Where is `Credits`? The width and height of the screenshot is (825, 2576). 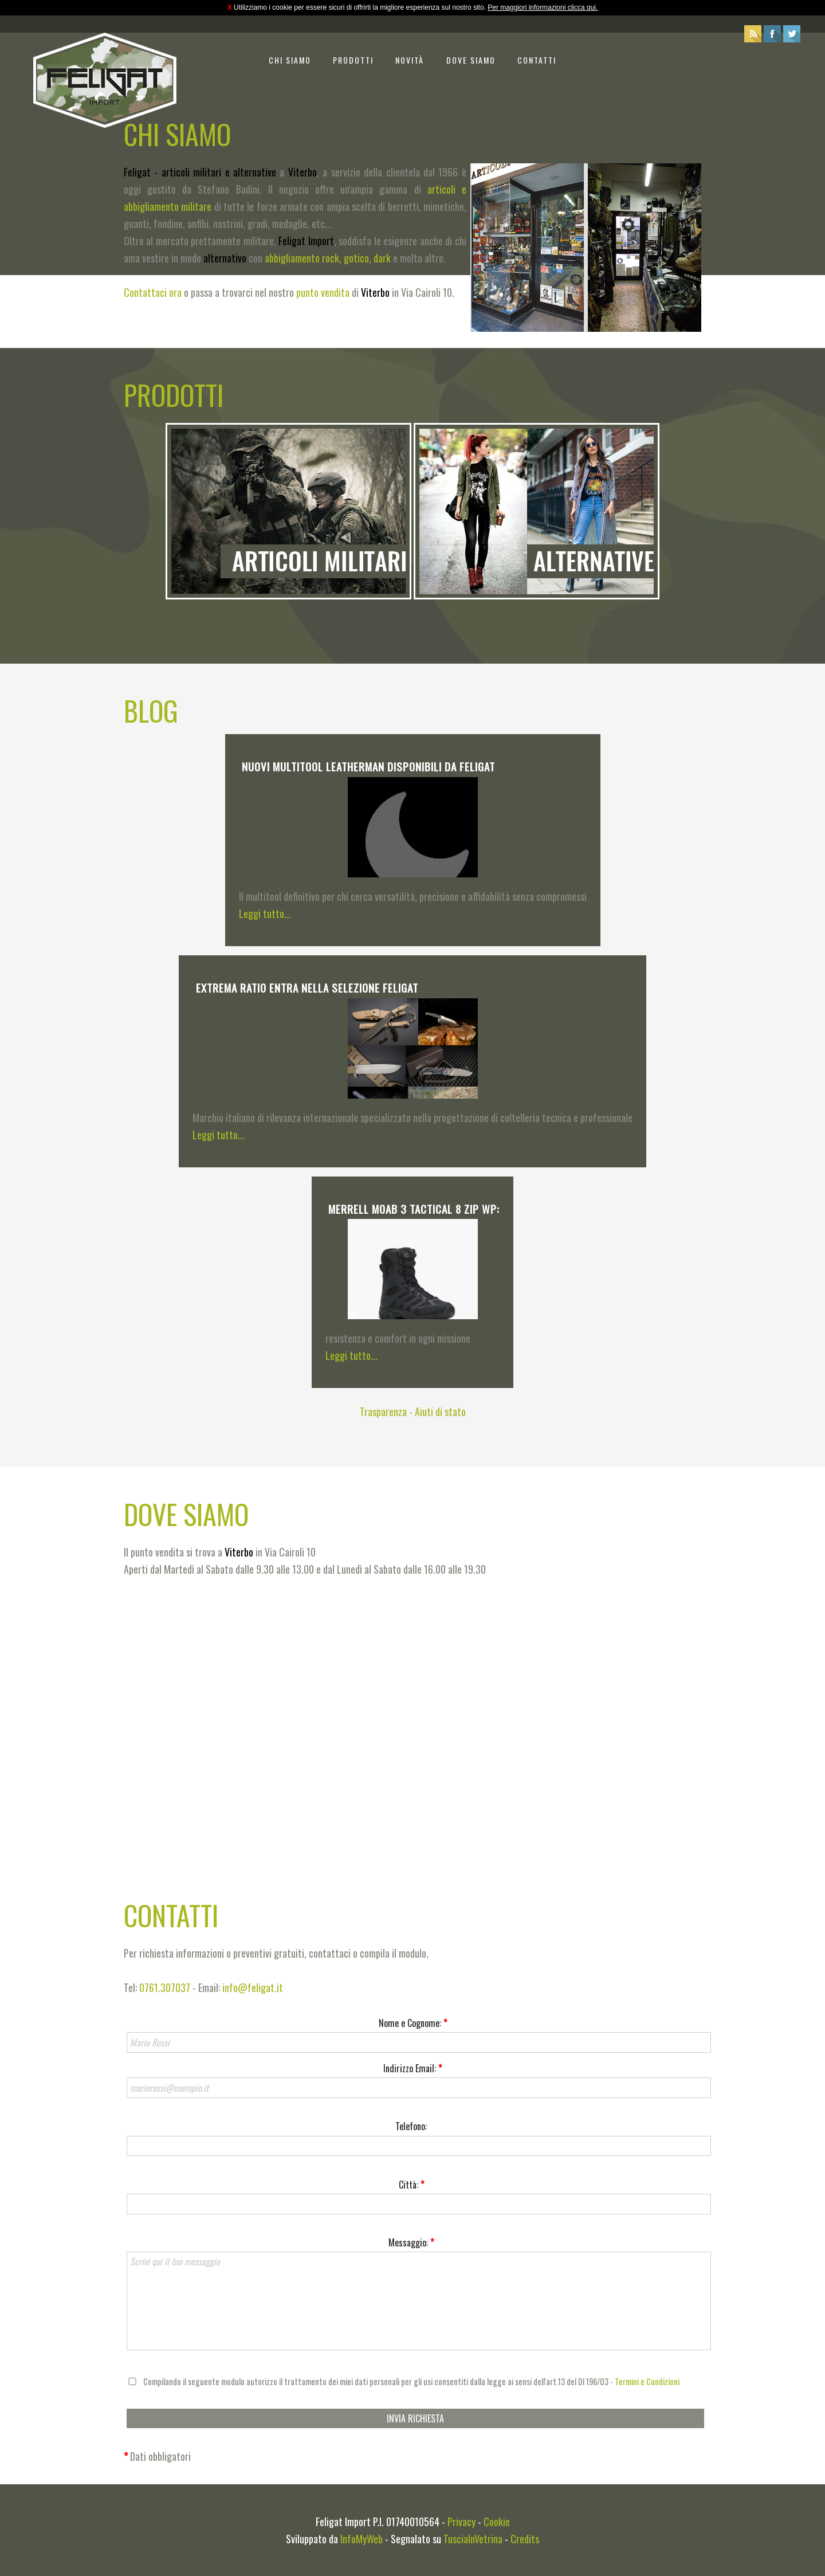 Credits is located at coordinates (524, 2538).